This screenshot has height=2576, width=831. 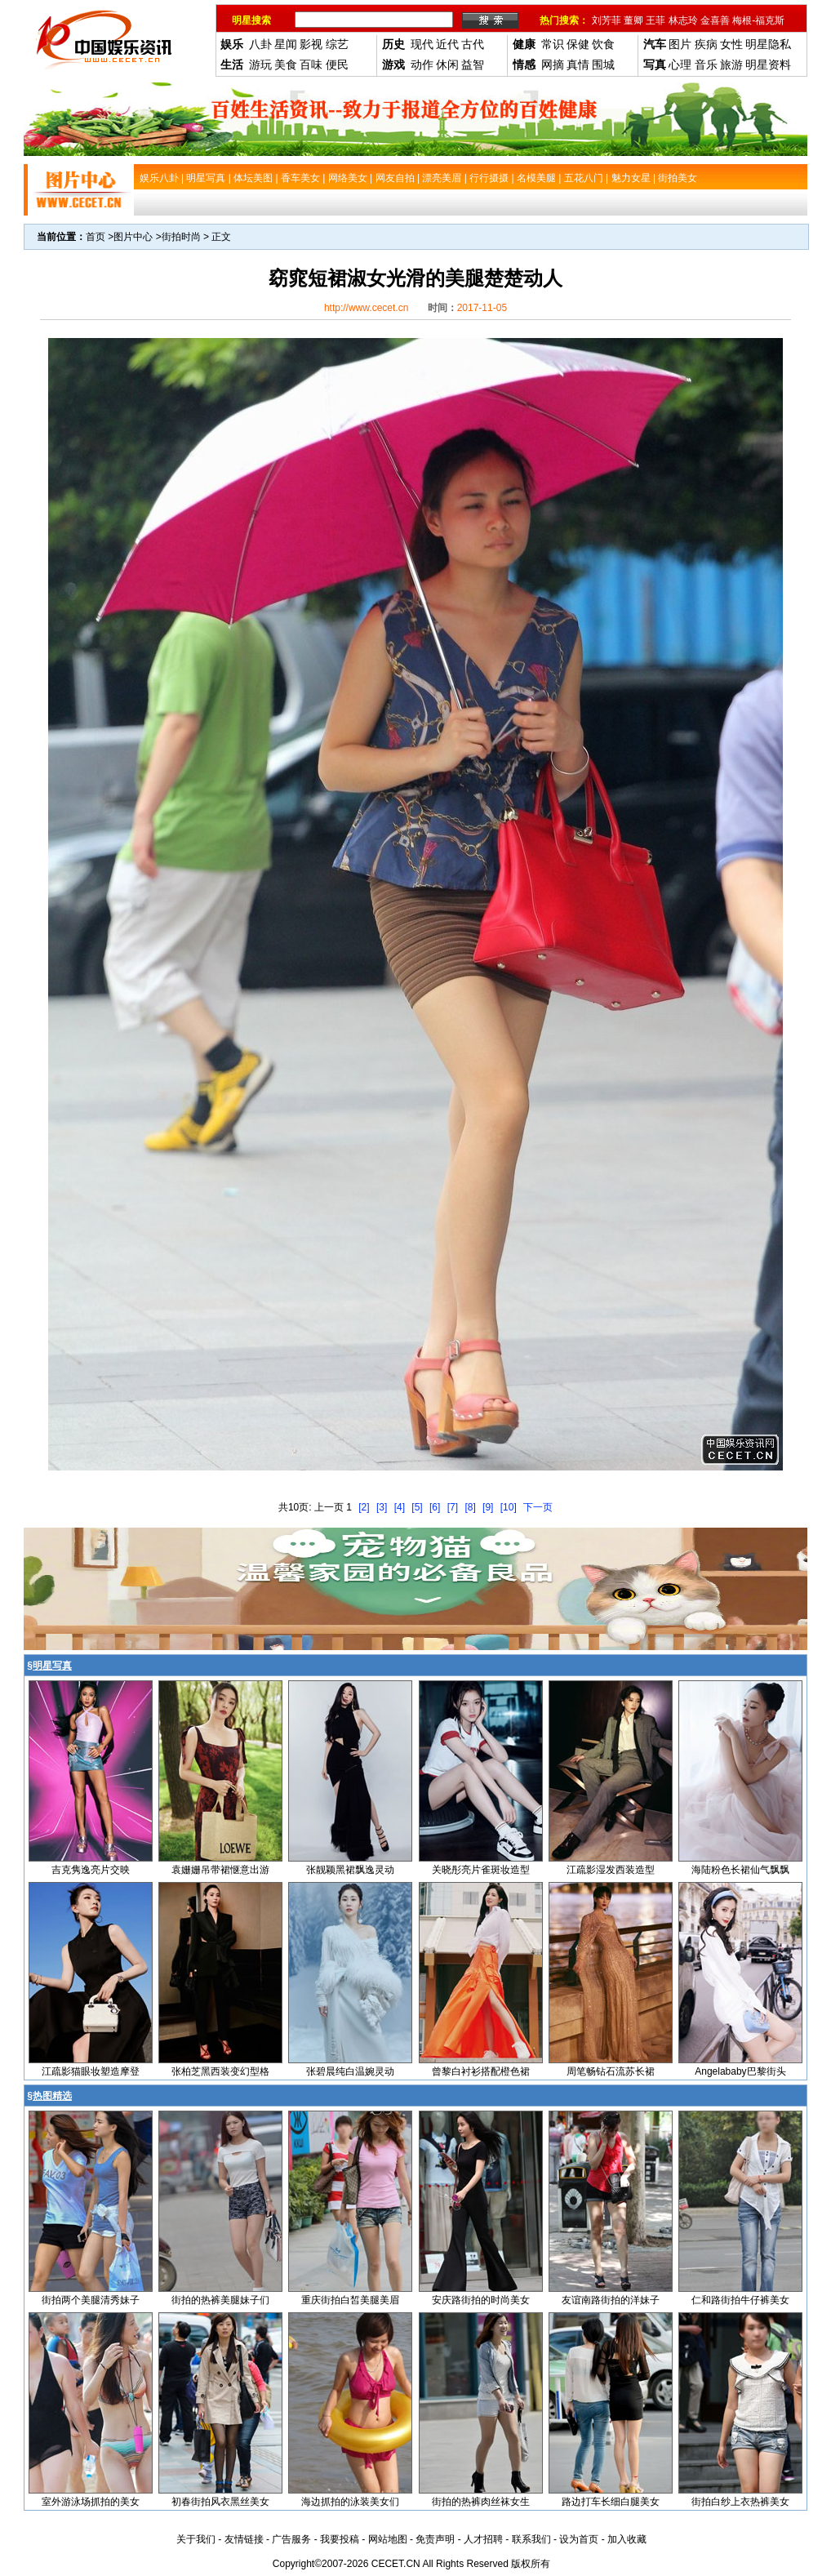 I want to click on 真情, so click(x=578, y=64).